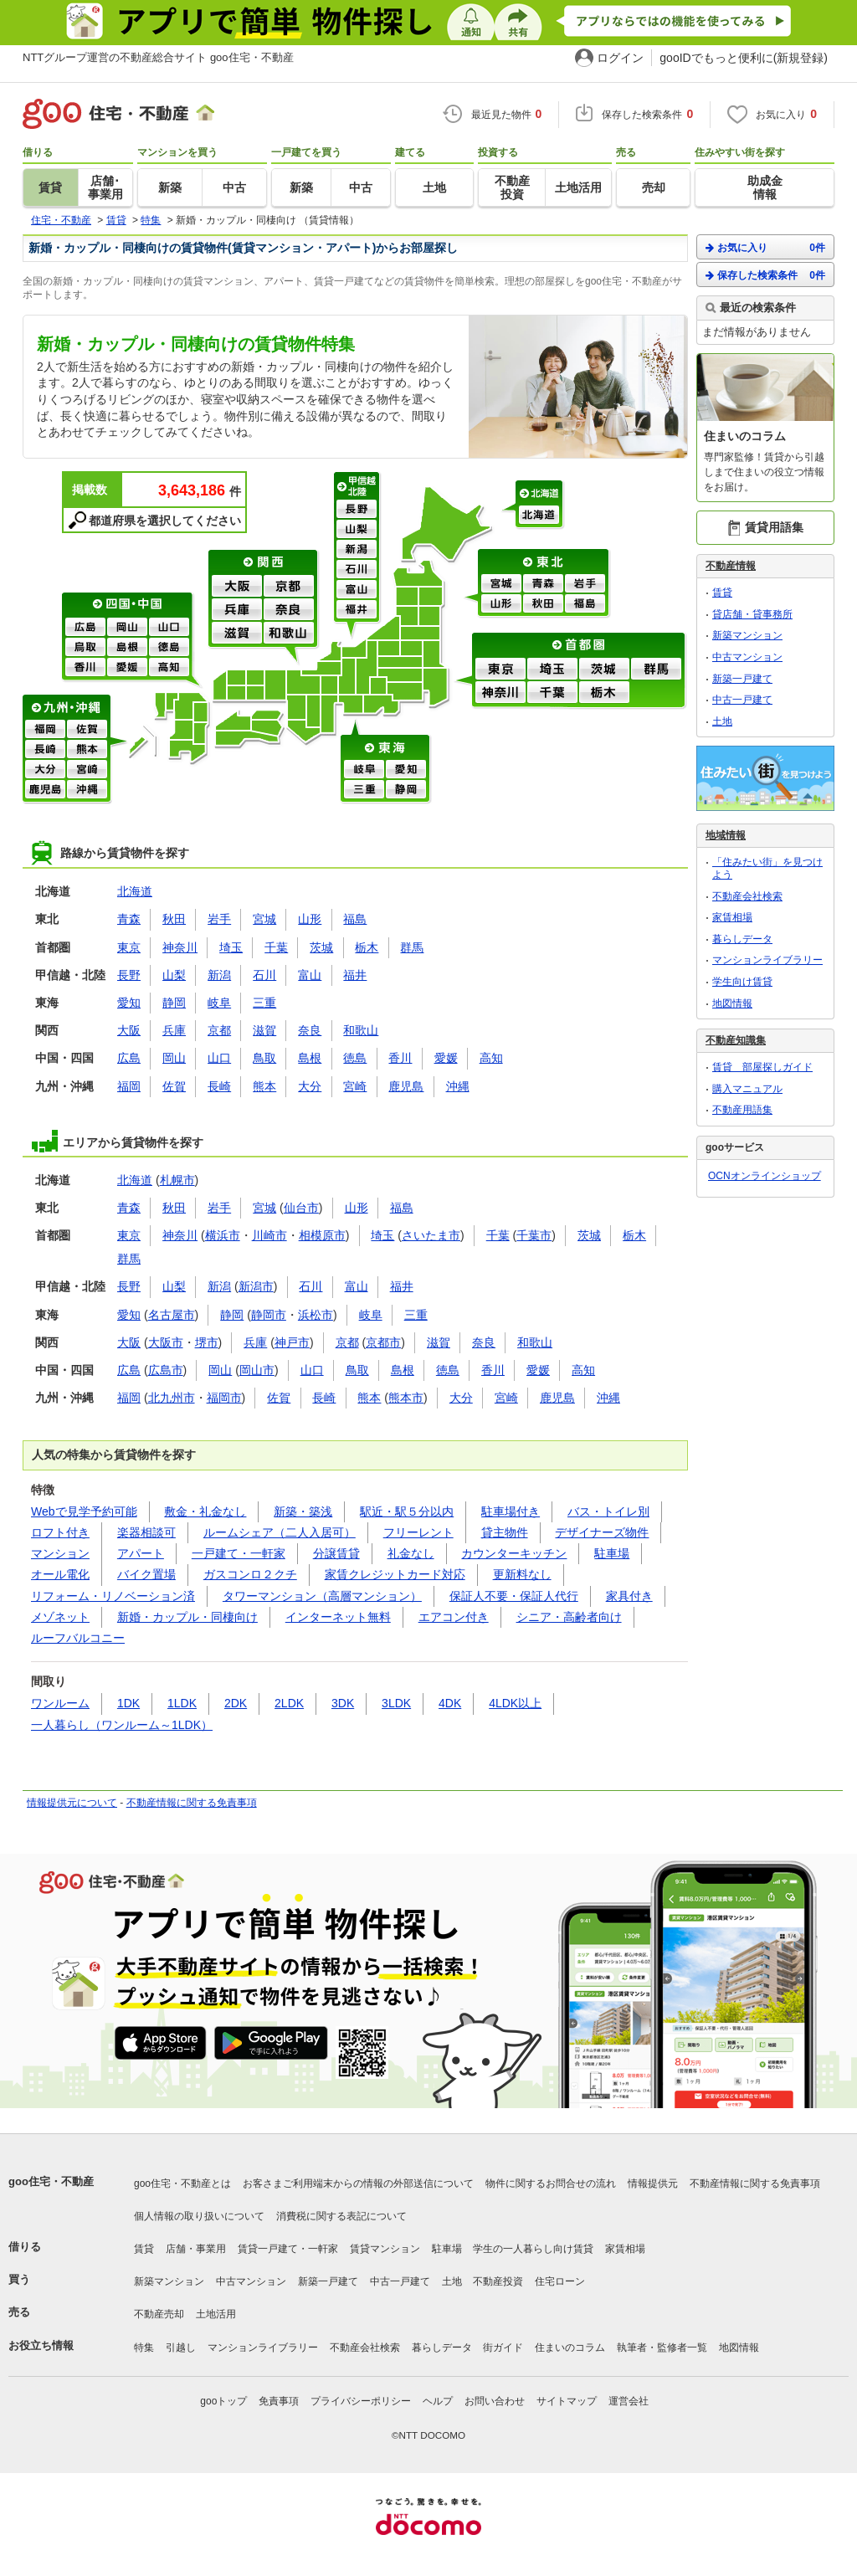 Image resolution: width=857 pixels, height=2576 pixels. Describe the element at coordinates (165, 1370) in the screenshot. I see `広島市` at that location.